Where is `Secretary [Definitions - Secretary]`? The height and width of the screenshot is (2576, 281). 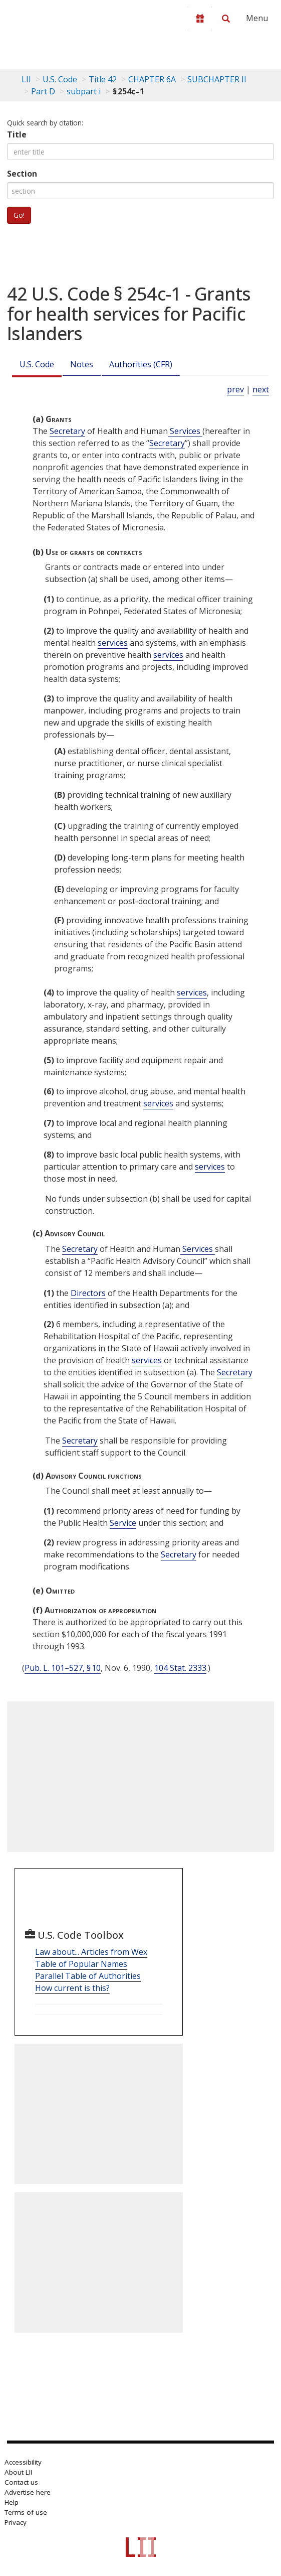
Secretary [Definitions - Secretary] is located at coordinates (67, 431).